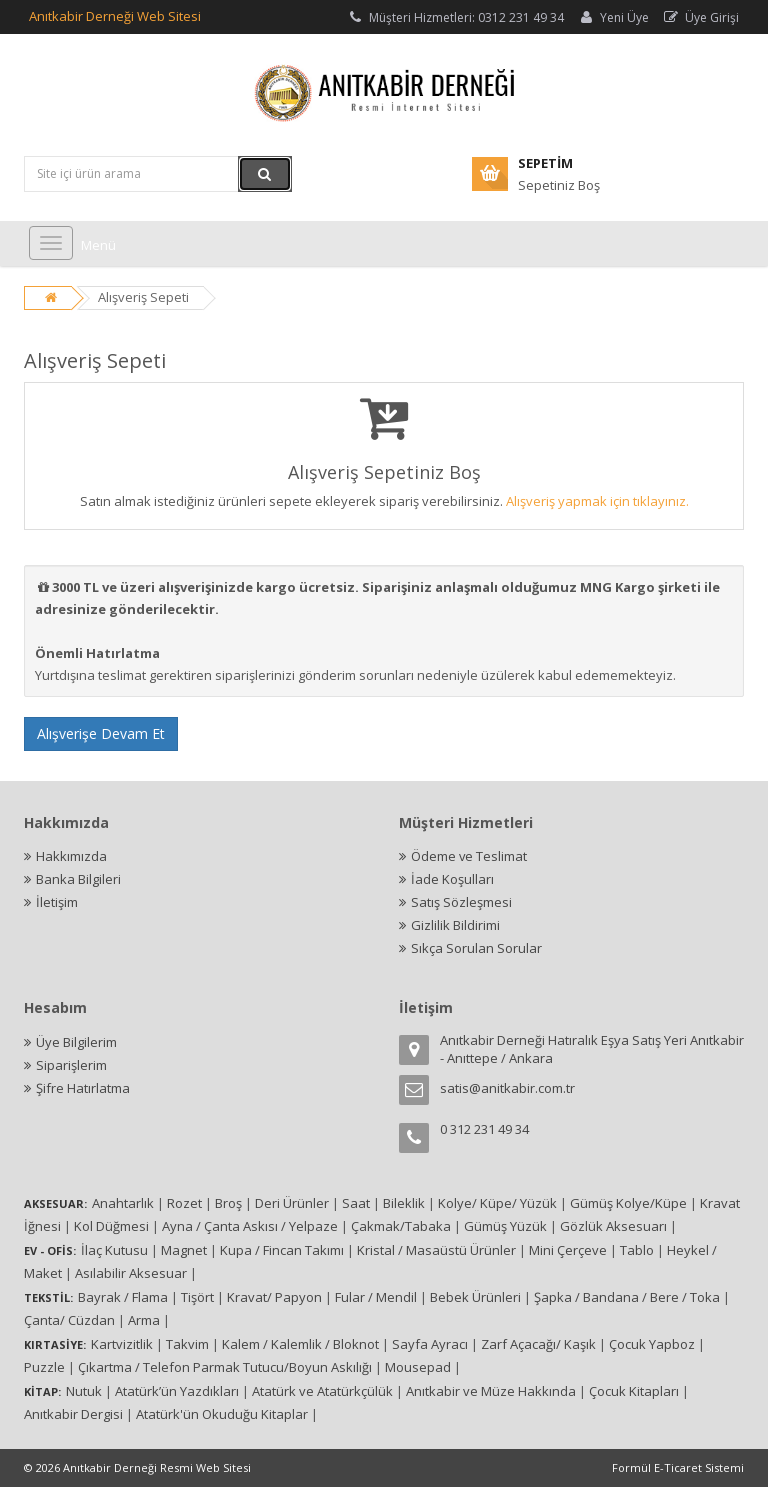 The height and width of the screenshot is (1487, 768). I want to click on Hakkımızda, so click(71, 856).